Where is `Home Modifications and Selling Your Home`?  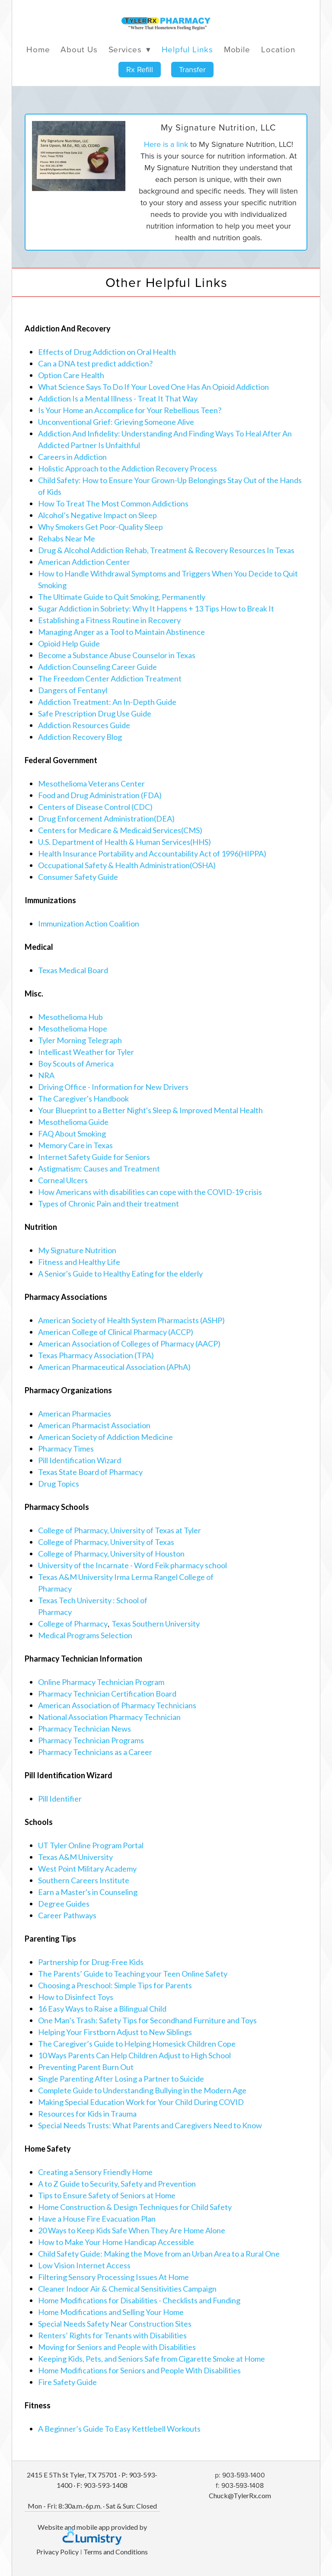 Home Modifications and Selling Your Home is located at coordinates (111, 2312).